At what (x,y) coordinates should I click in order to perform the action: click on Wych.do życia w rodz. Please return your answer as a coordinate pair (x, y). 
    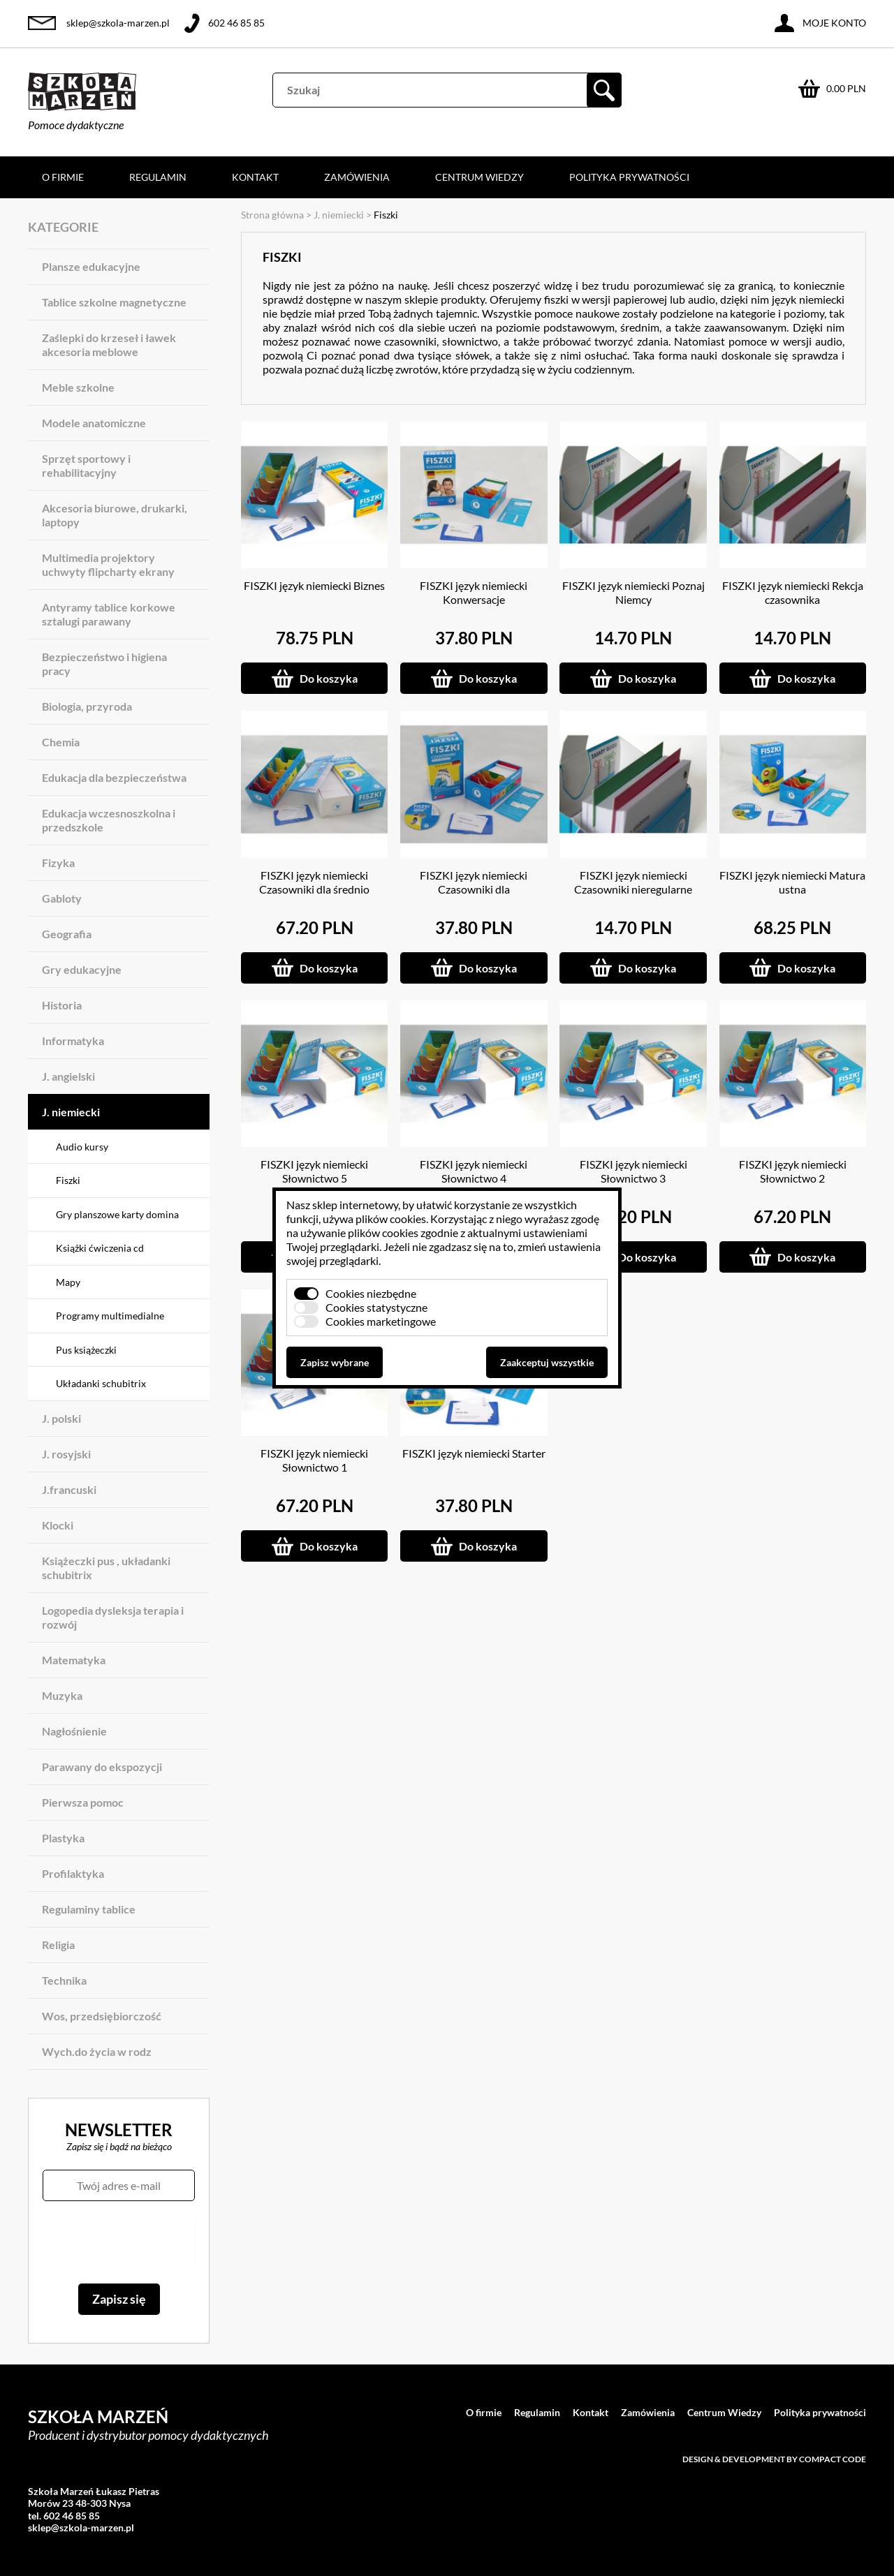
    Looking at the image, I should click on (97, 2051).